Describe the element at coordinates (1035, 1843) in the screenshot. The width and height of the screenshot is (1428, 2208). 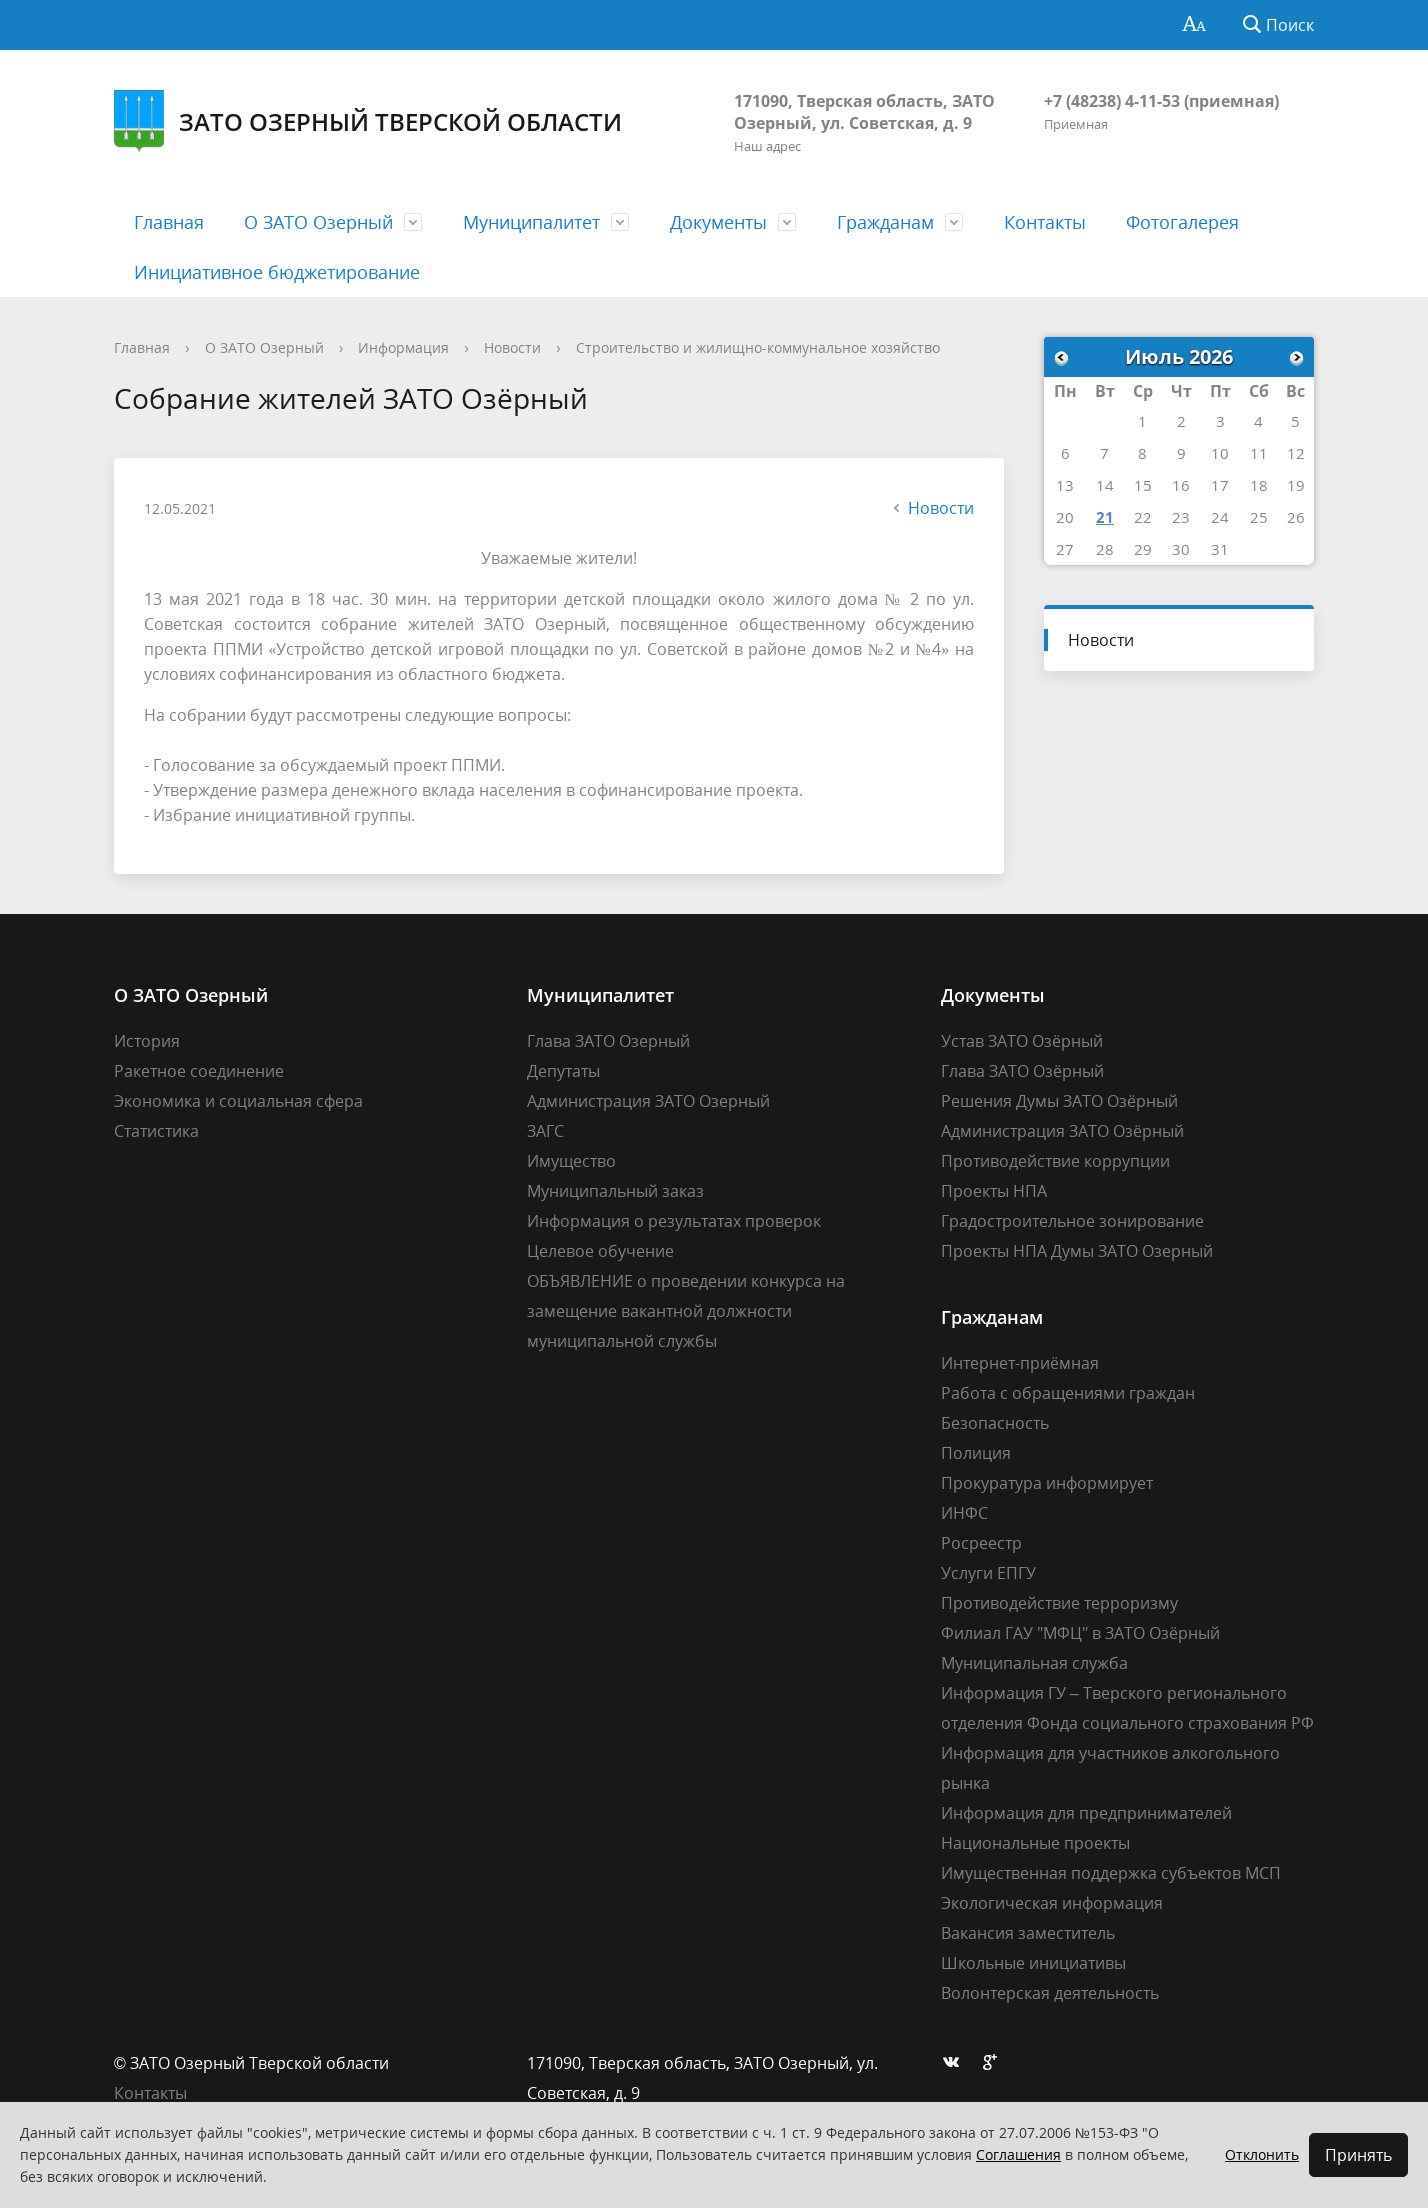
I see `Национальные проекты` at that location.